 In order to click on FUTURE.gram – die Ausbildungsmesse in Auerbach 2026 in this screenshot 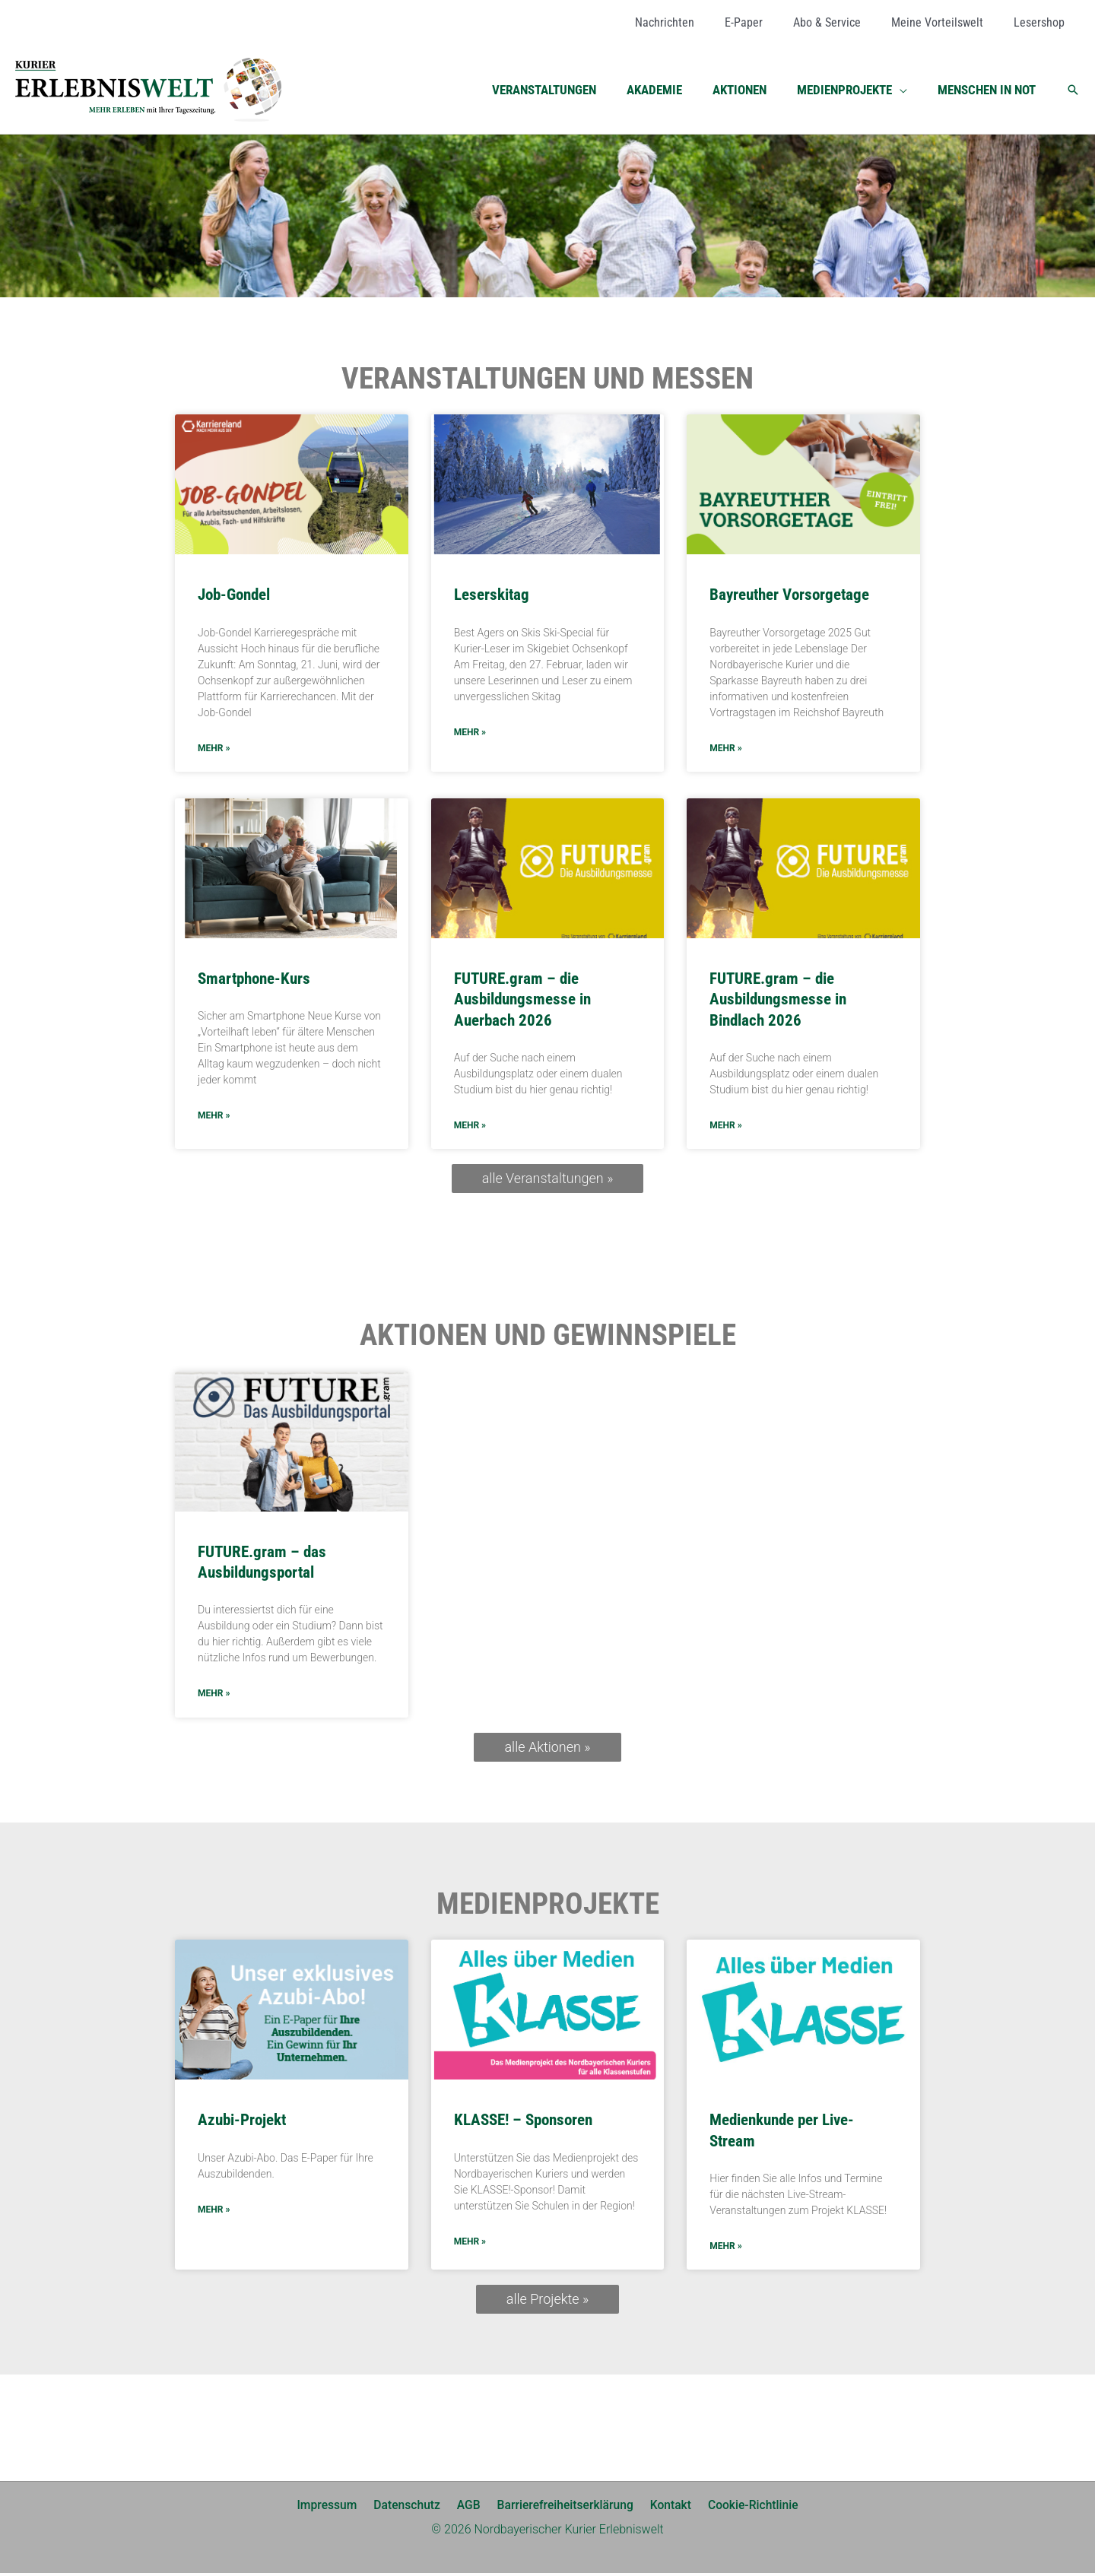, I will do `click(522, 1000)`.